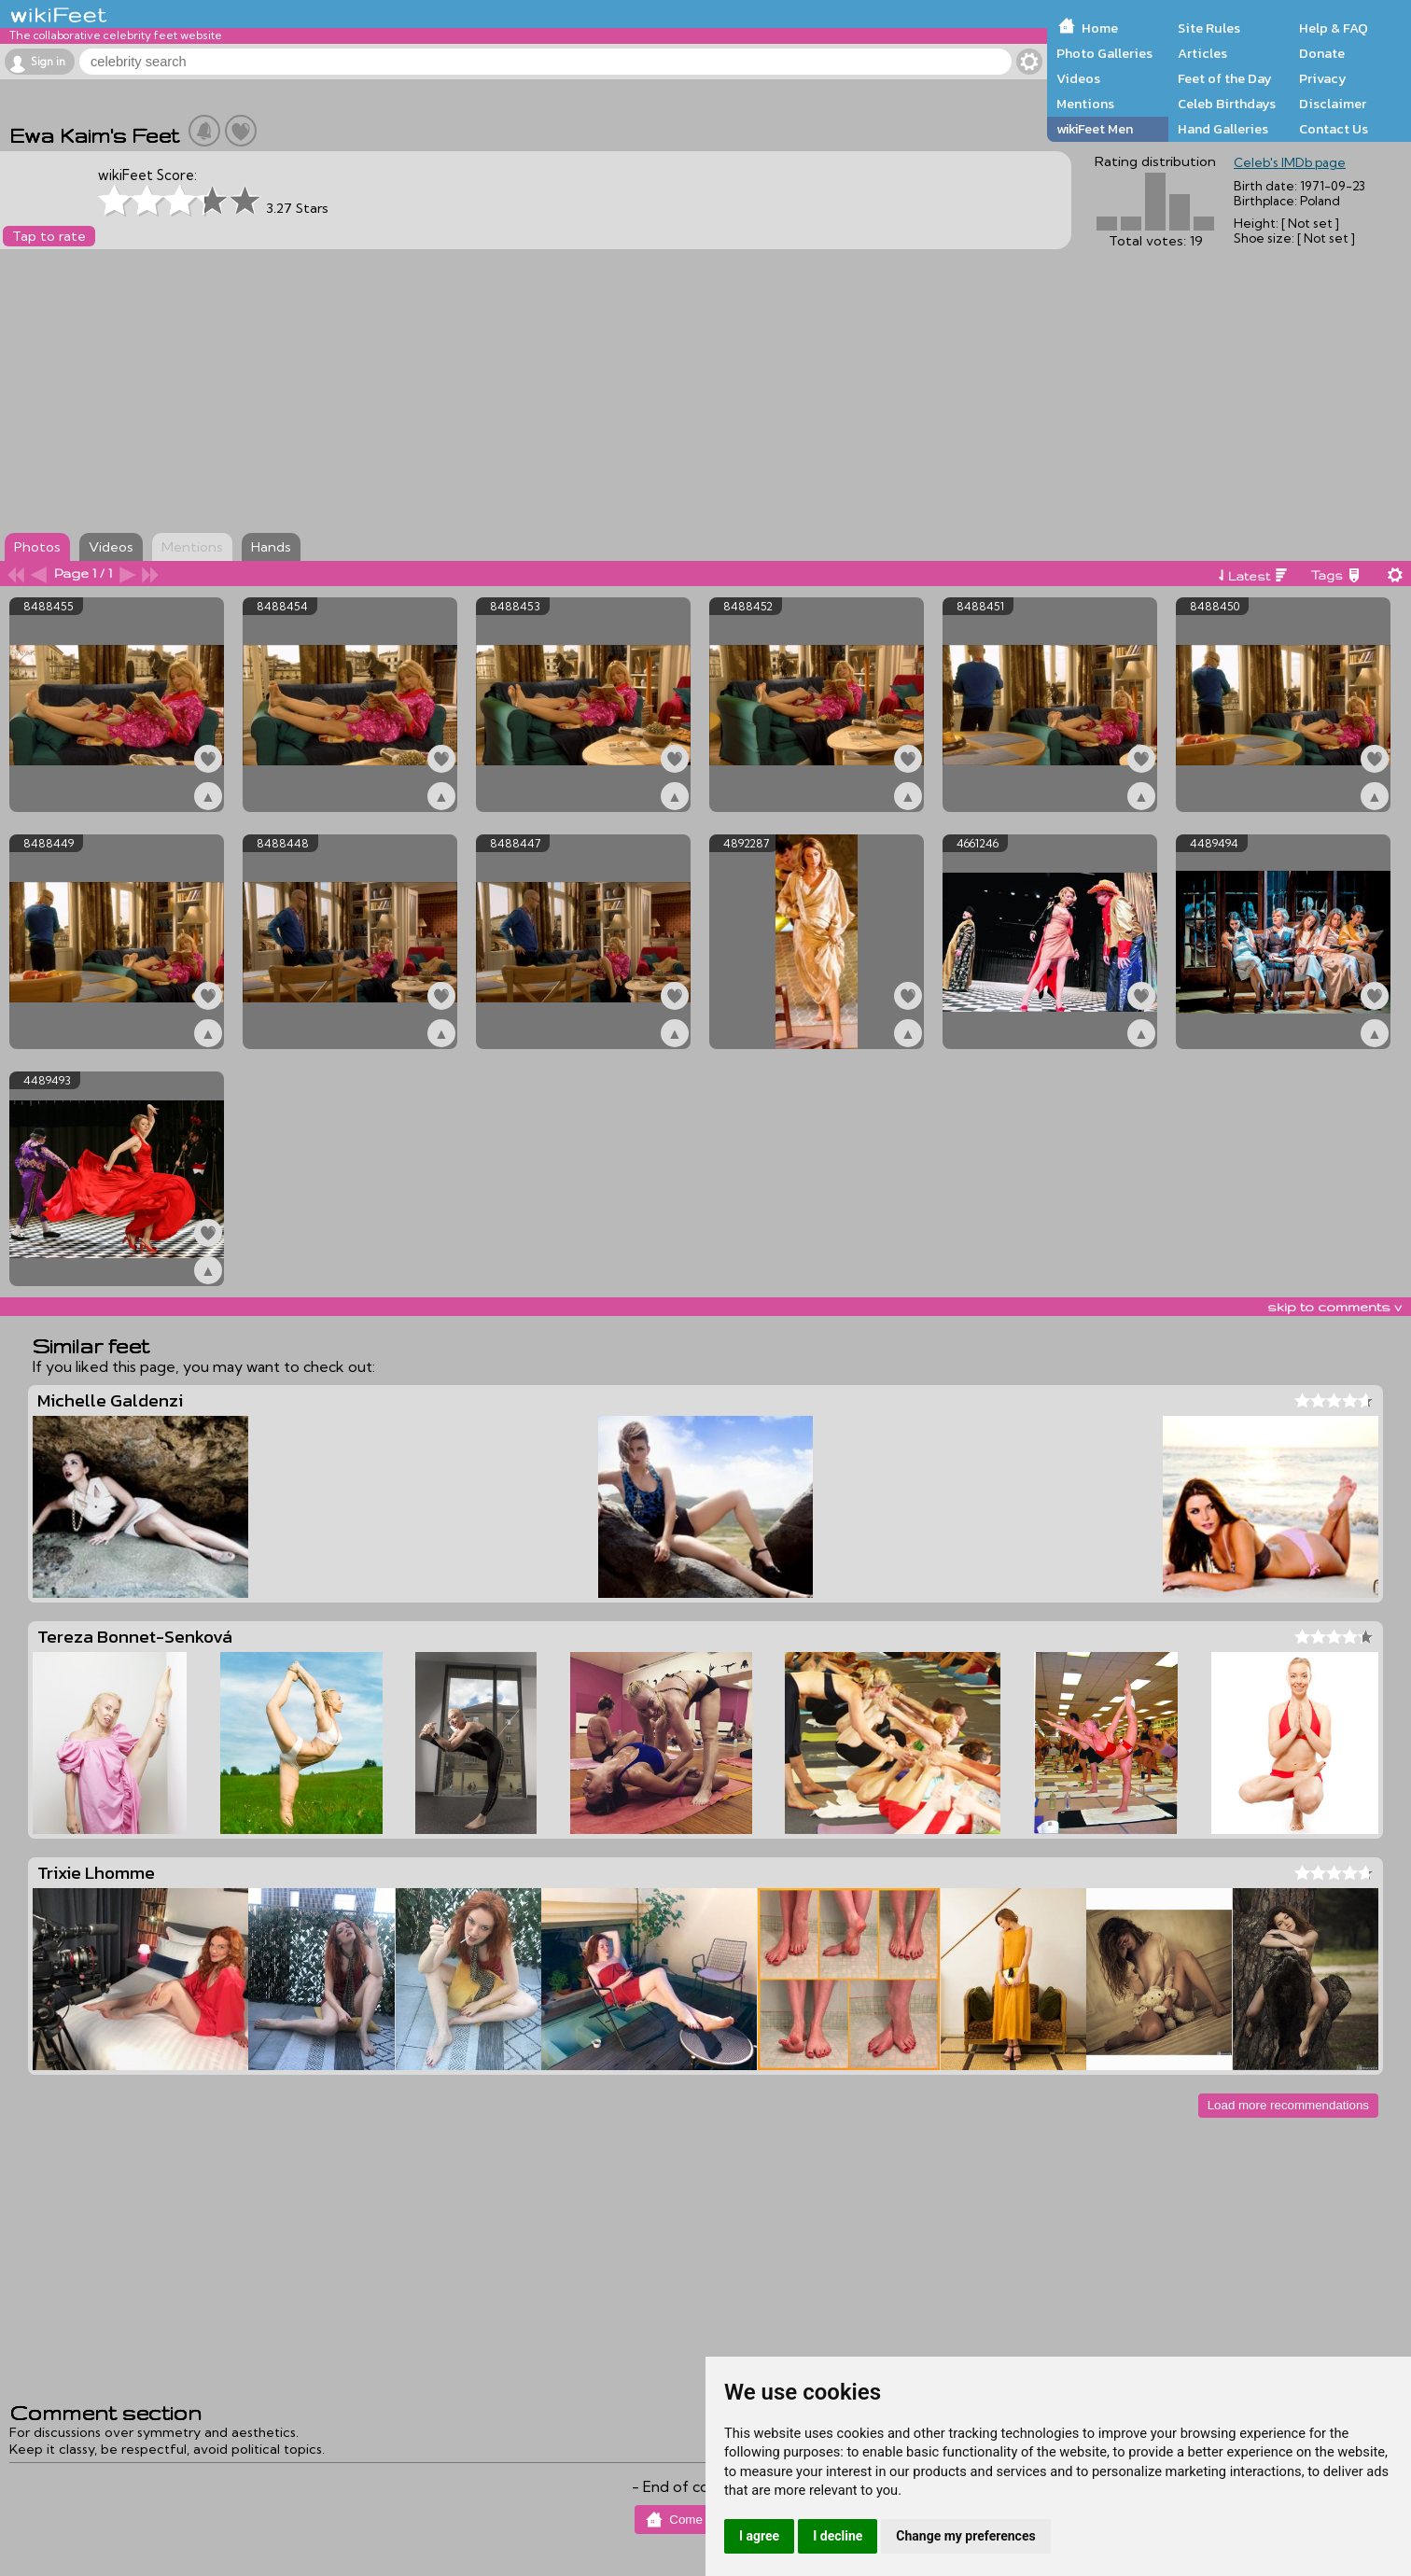 This screenshot has height=2576, width=1411. What do you see at coordinates (1333, 28) in the screenshot?
I see `Help & FAQ` at bounding box center [1333, 28].